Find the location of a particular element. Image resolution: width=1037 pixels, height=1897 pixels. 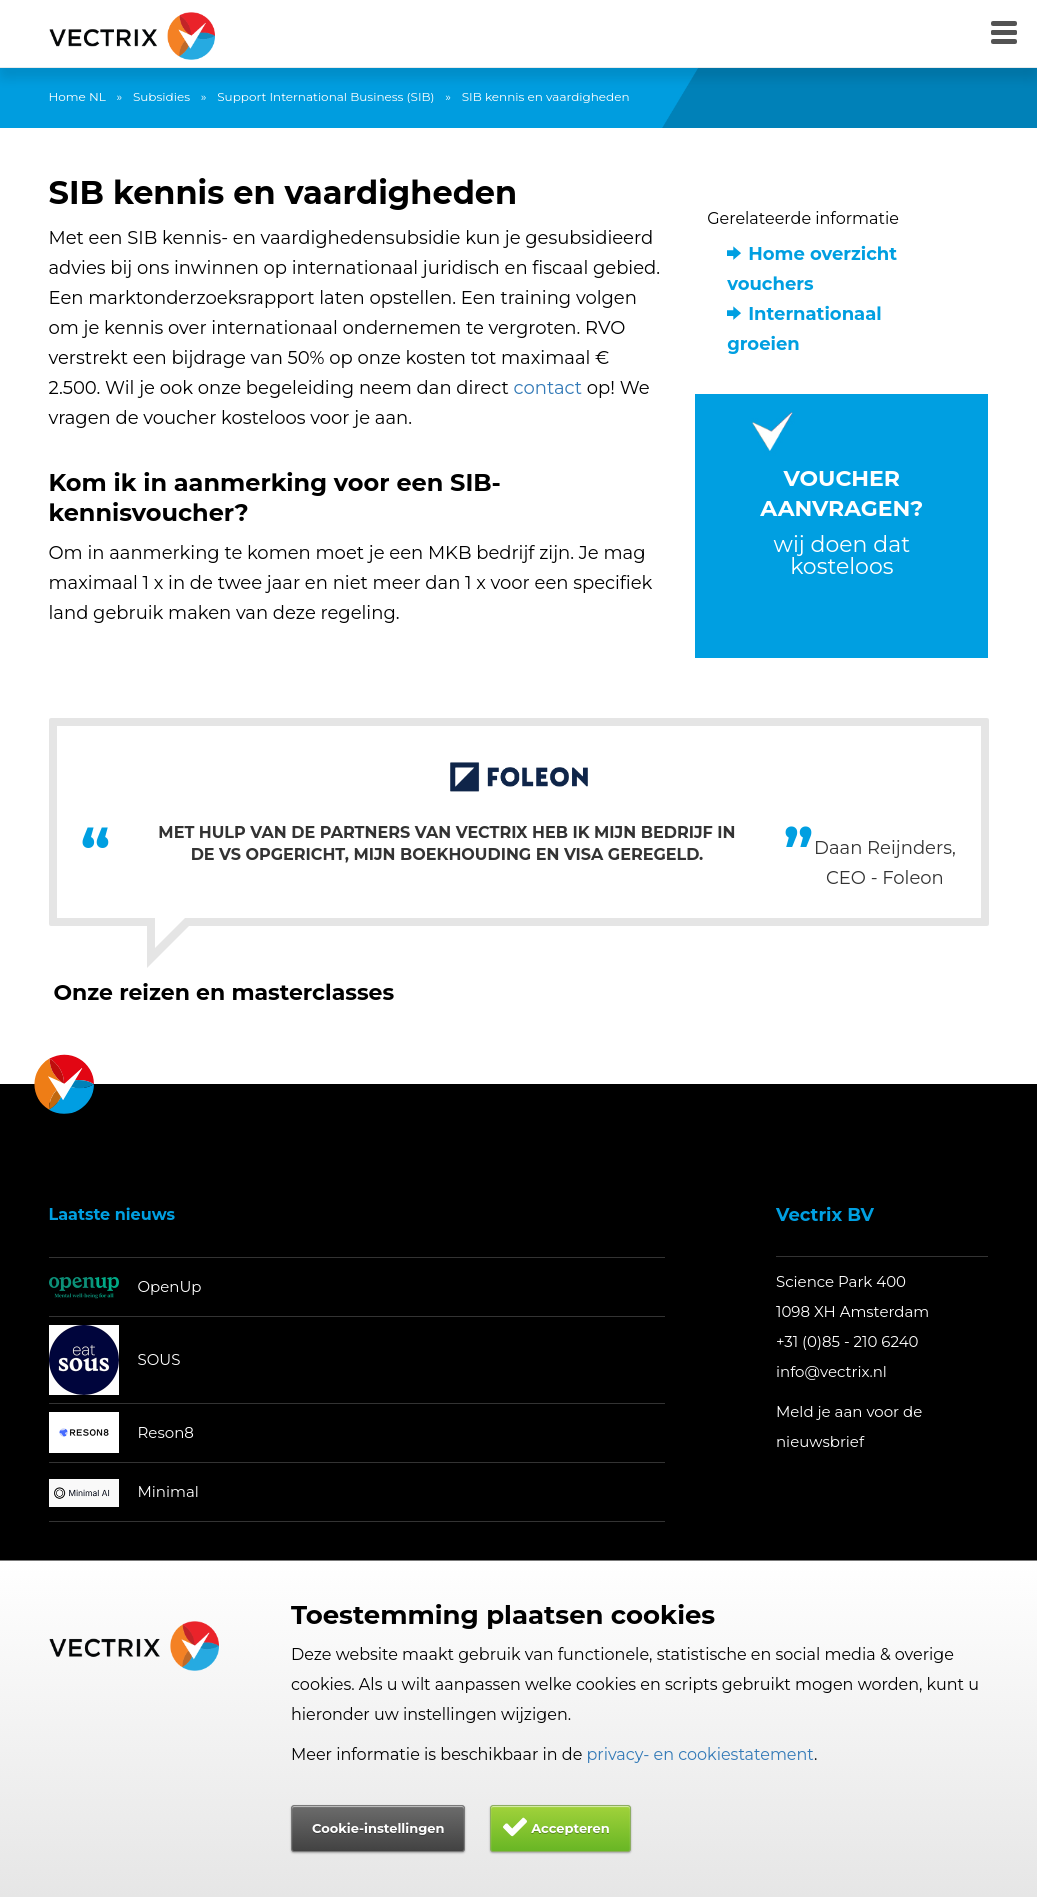

contact is located at coordinates (548, 388).